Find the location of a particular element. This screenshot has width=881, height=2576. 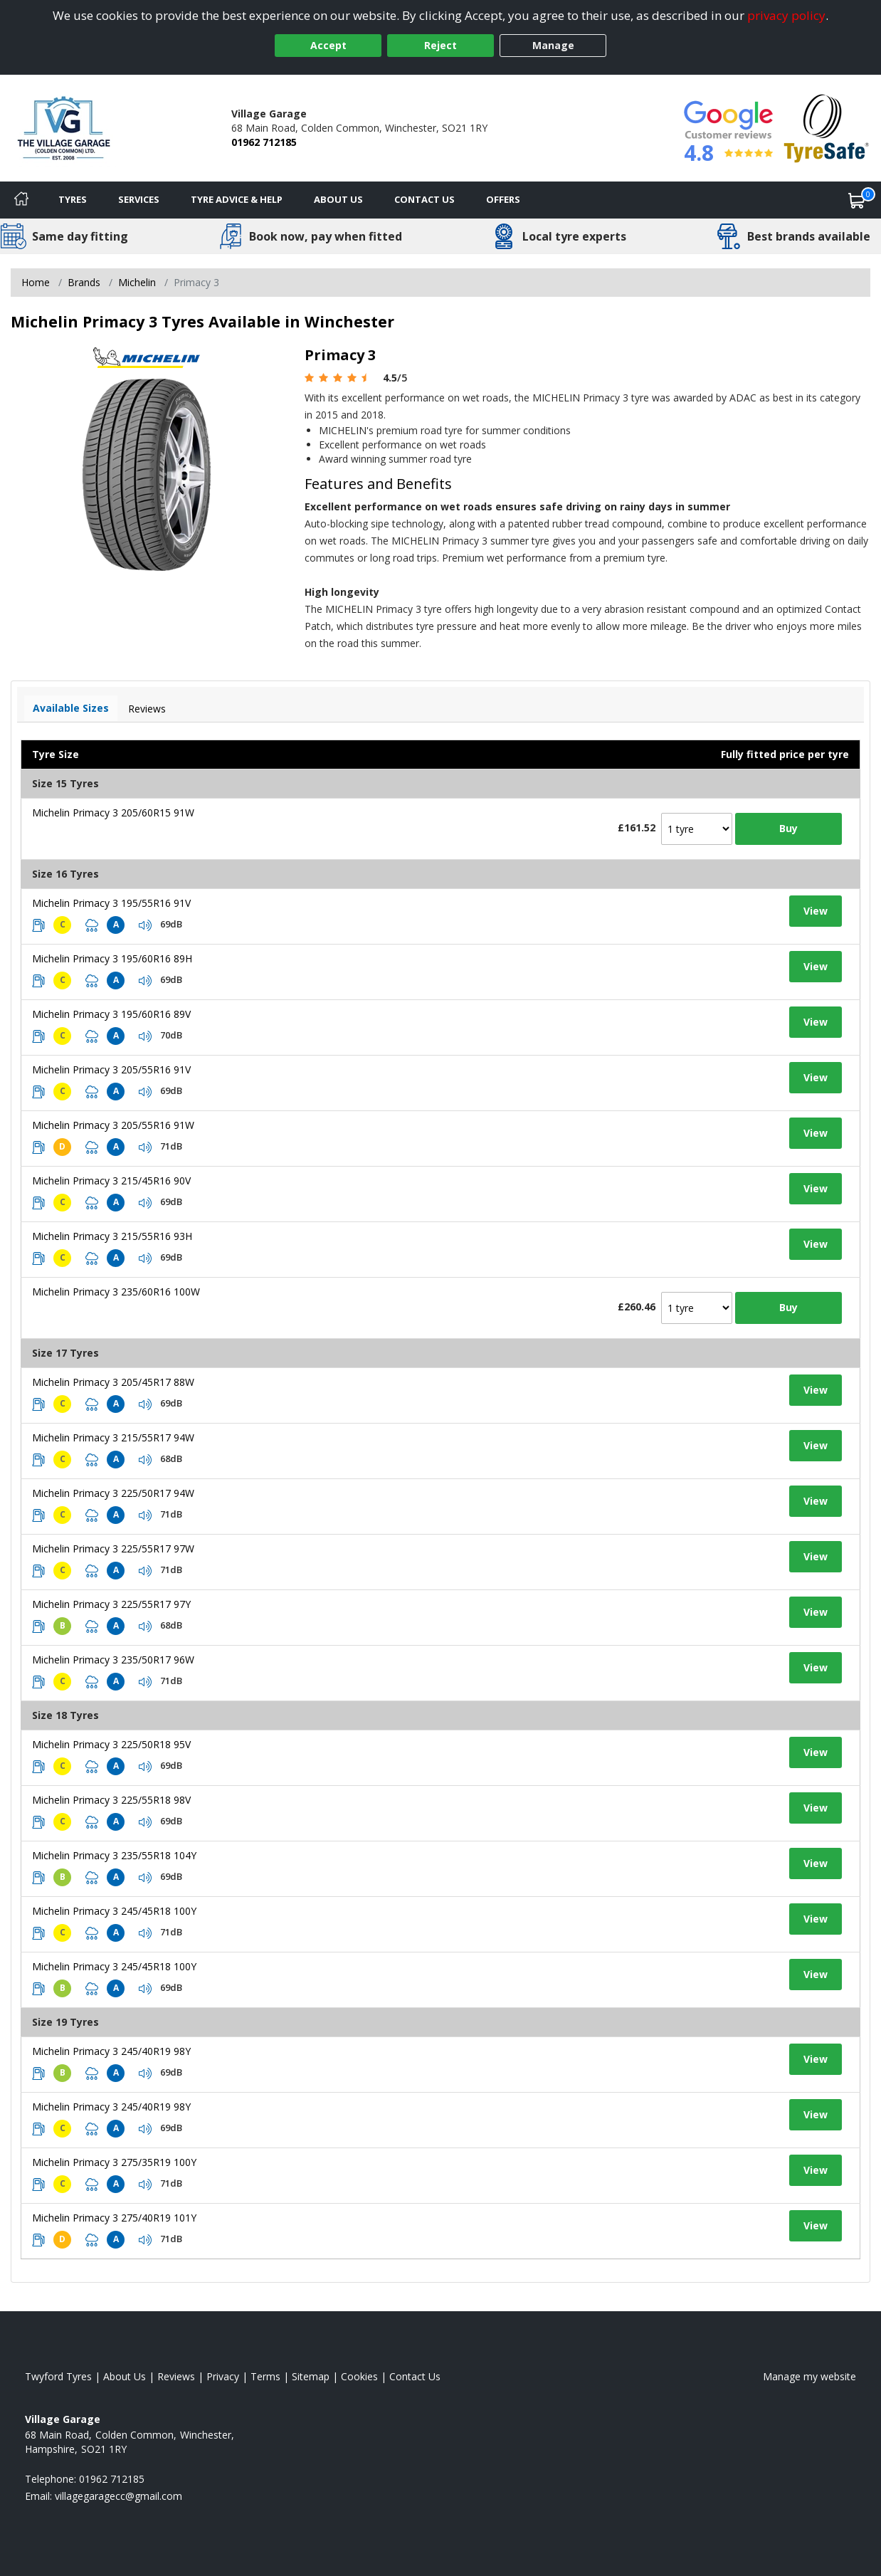

Michelin Primacy 3 225/55R17 97Y [View tyre details] is located at coordinates (111, 1604).